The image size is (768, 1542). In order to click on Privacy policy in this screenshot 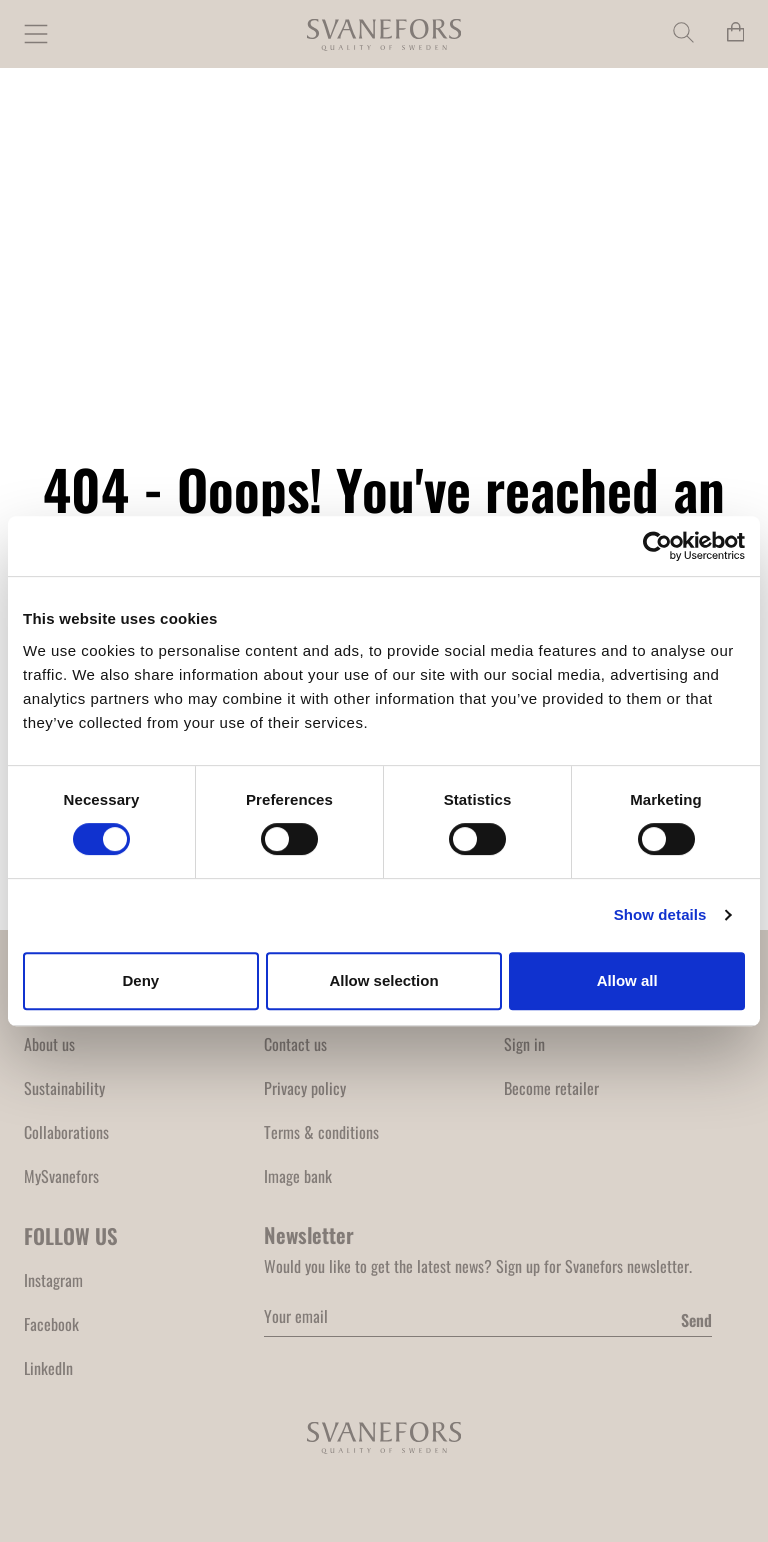, I will do `click(305, 1088)`.